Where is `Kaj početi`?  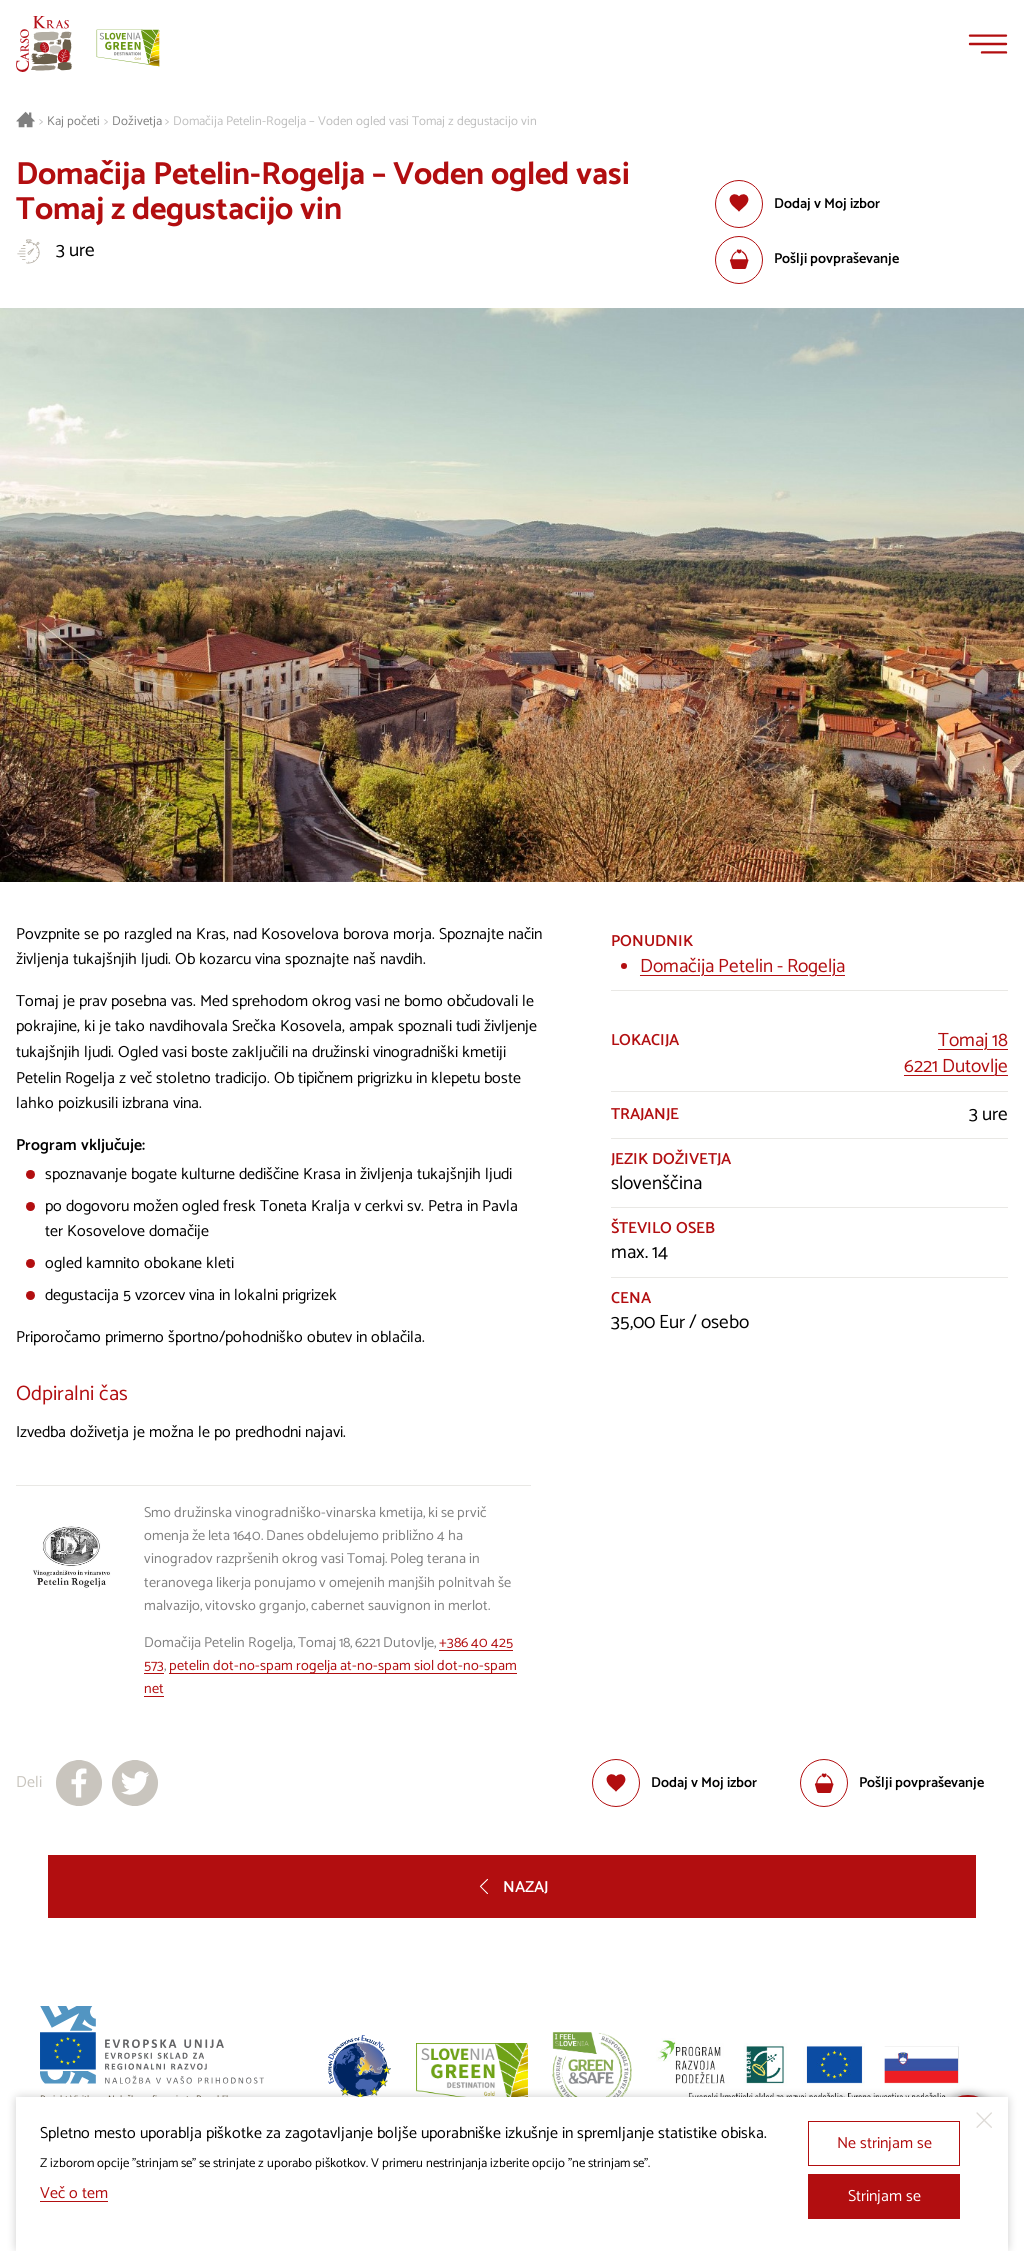
Kaj početi is located at coordinates (73, 122).